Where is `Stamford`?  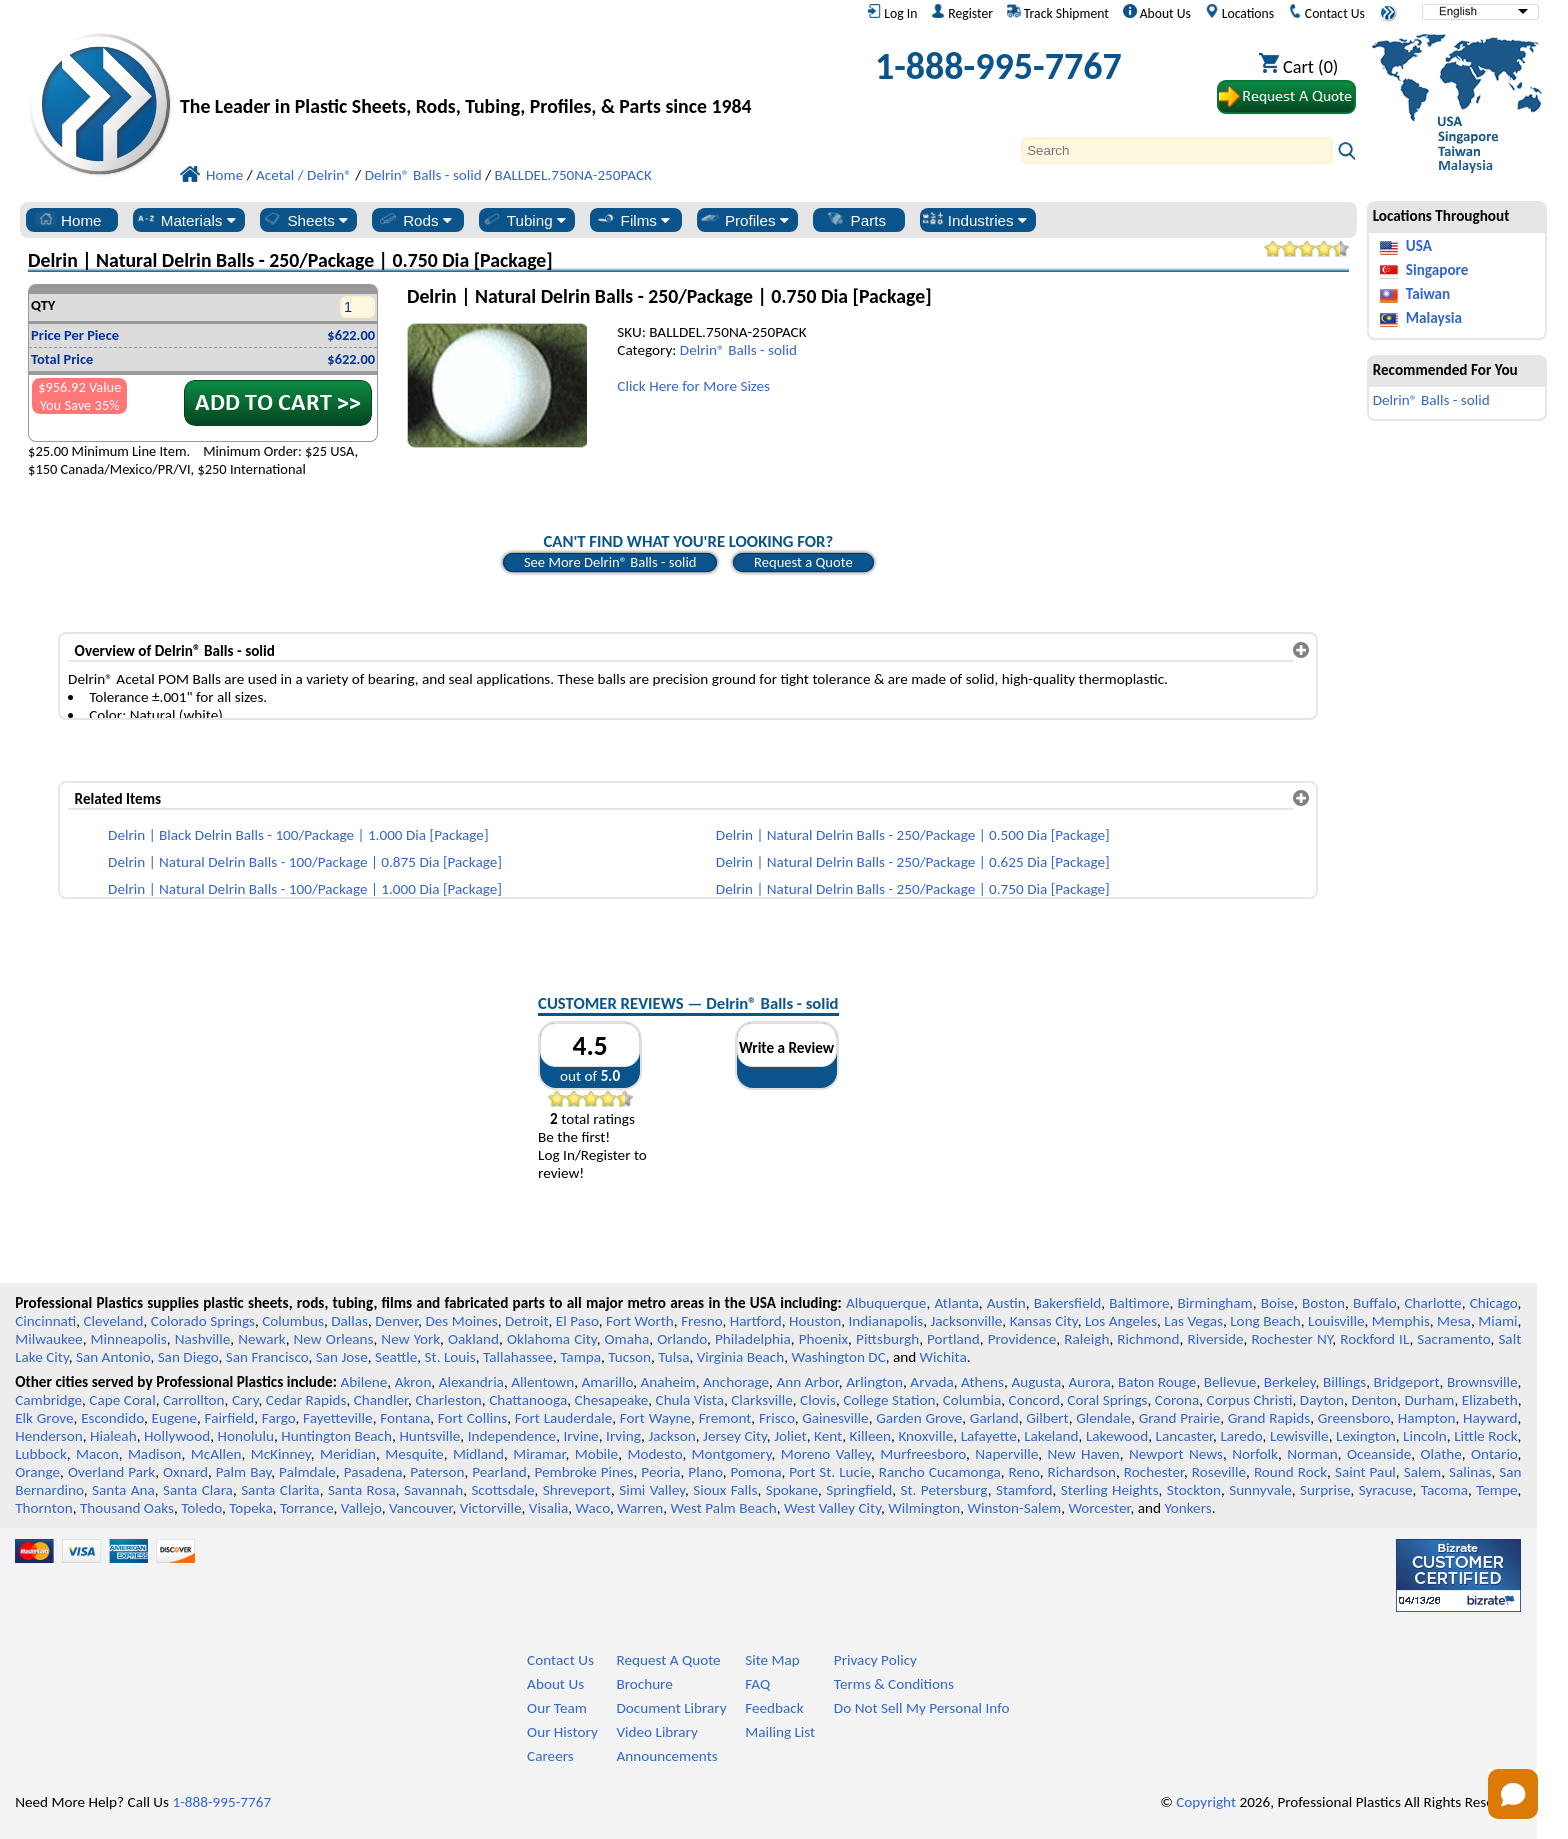
Stamford is located at coordinates (1024, 1490).